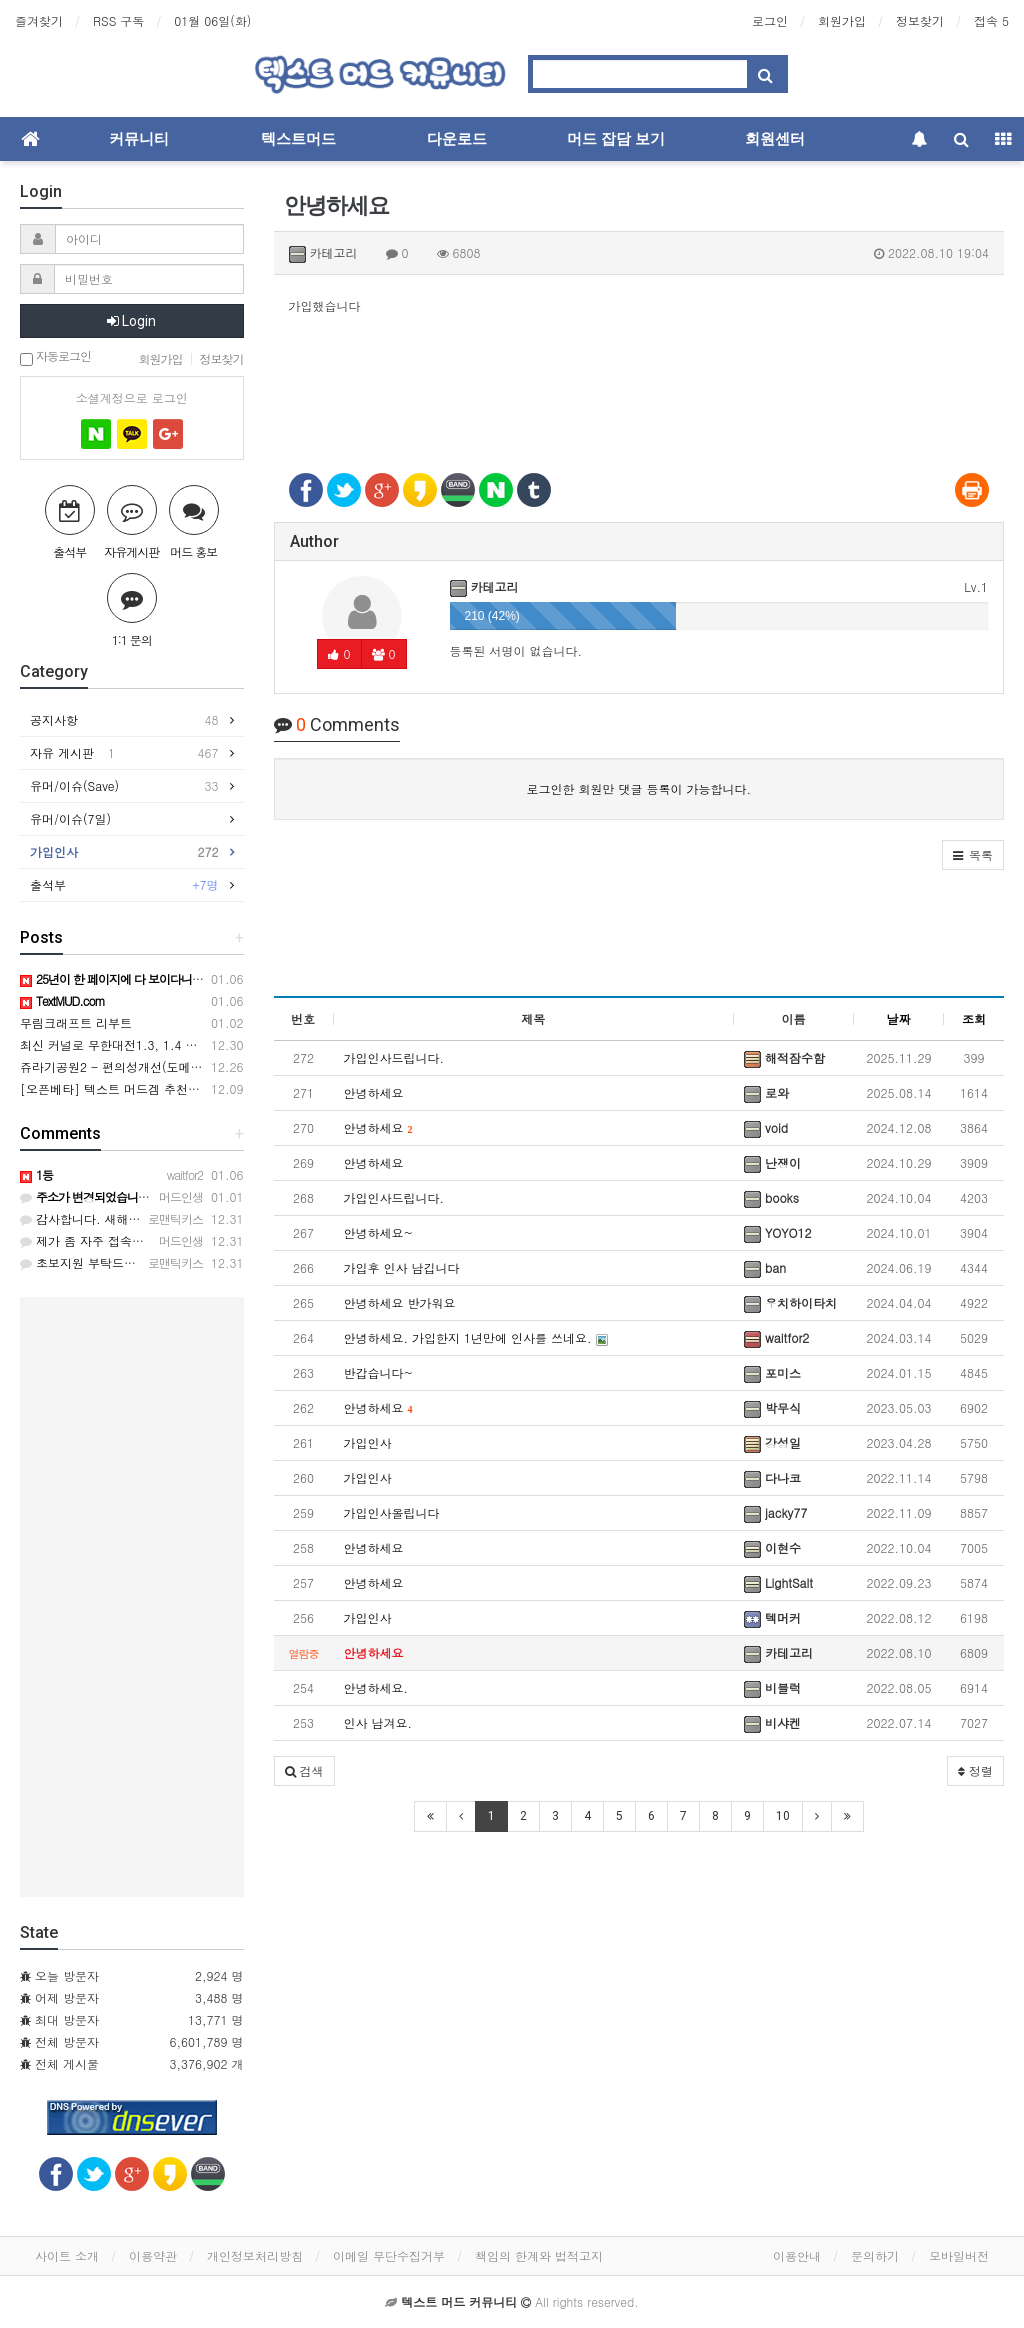 Image resolution: width=1024 pixels, height=2328 pixels. Describe the element at coordinates (616, 139) in the screenshot. I see `머드 잡담 보기` at that location.